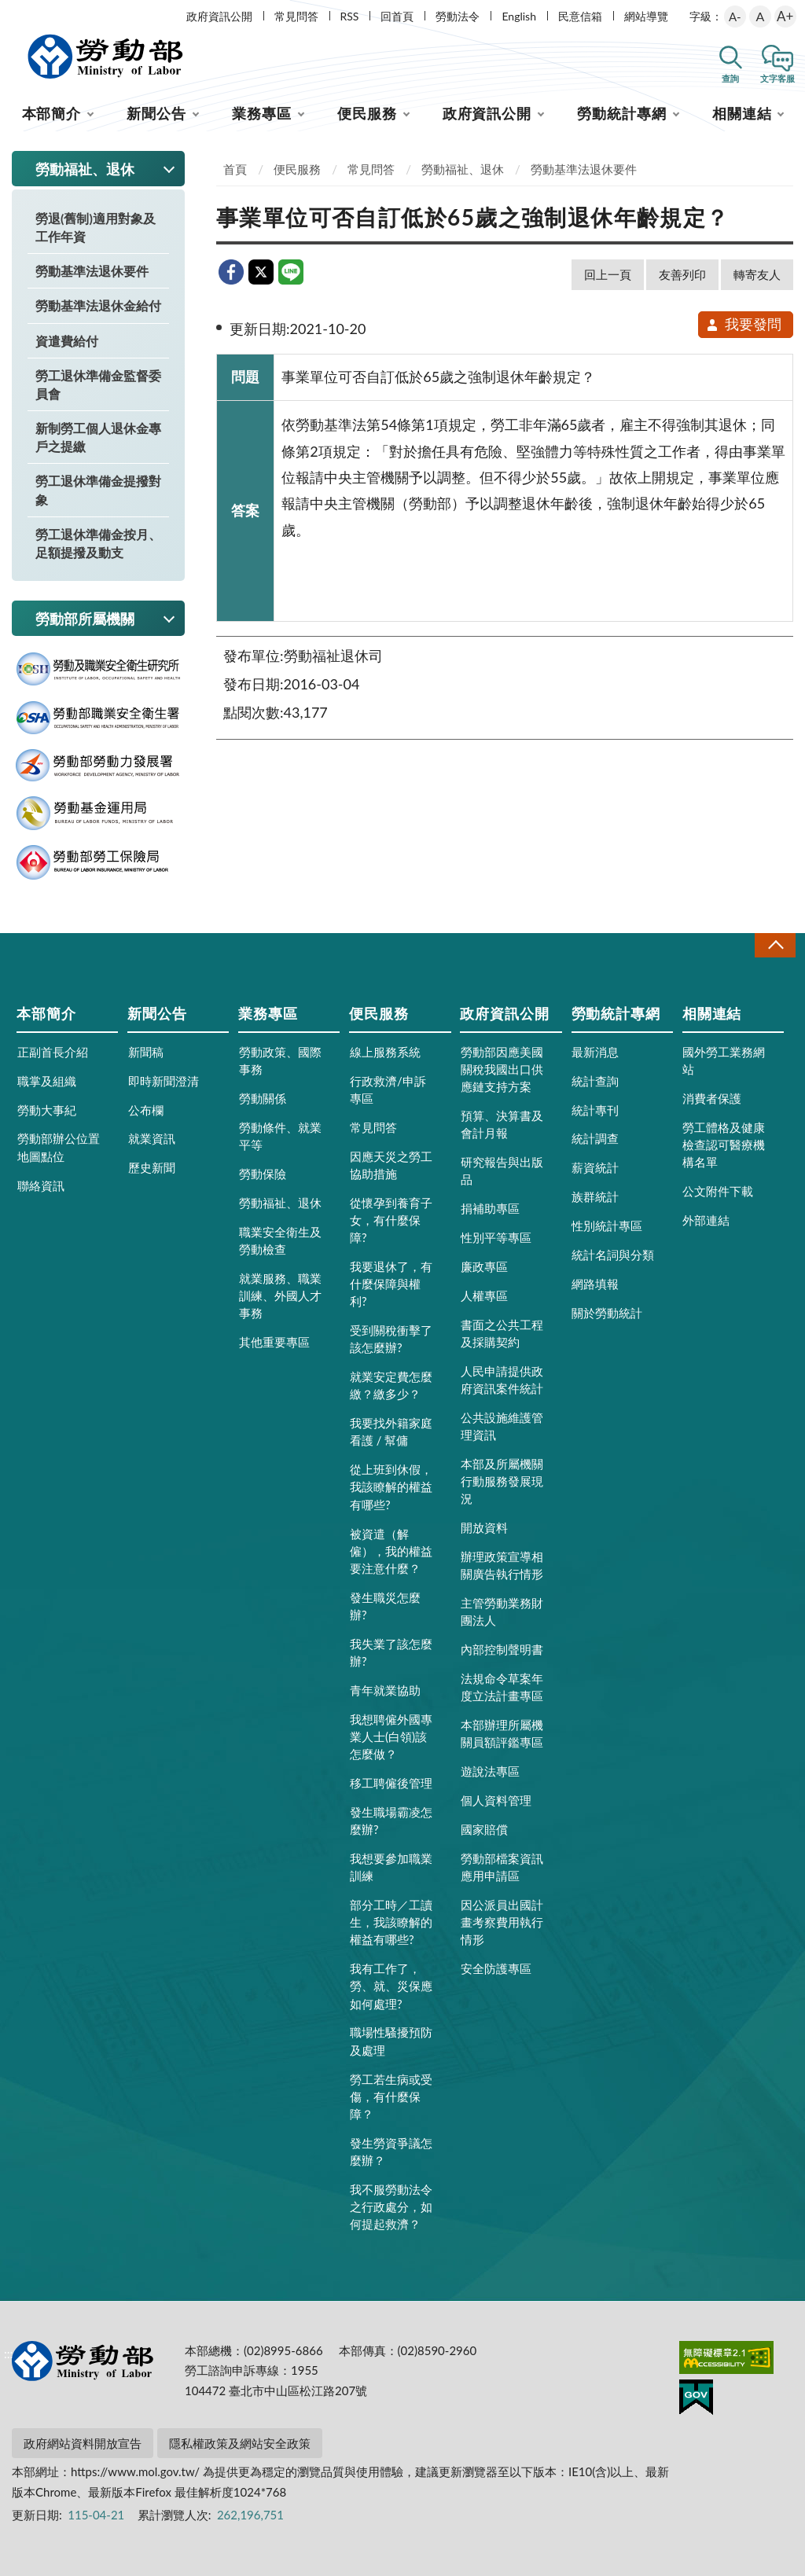 The height and width of the screenshot is (2576, 805). I want to click on 廉政專區, so click(484, 1266).